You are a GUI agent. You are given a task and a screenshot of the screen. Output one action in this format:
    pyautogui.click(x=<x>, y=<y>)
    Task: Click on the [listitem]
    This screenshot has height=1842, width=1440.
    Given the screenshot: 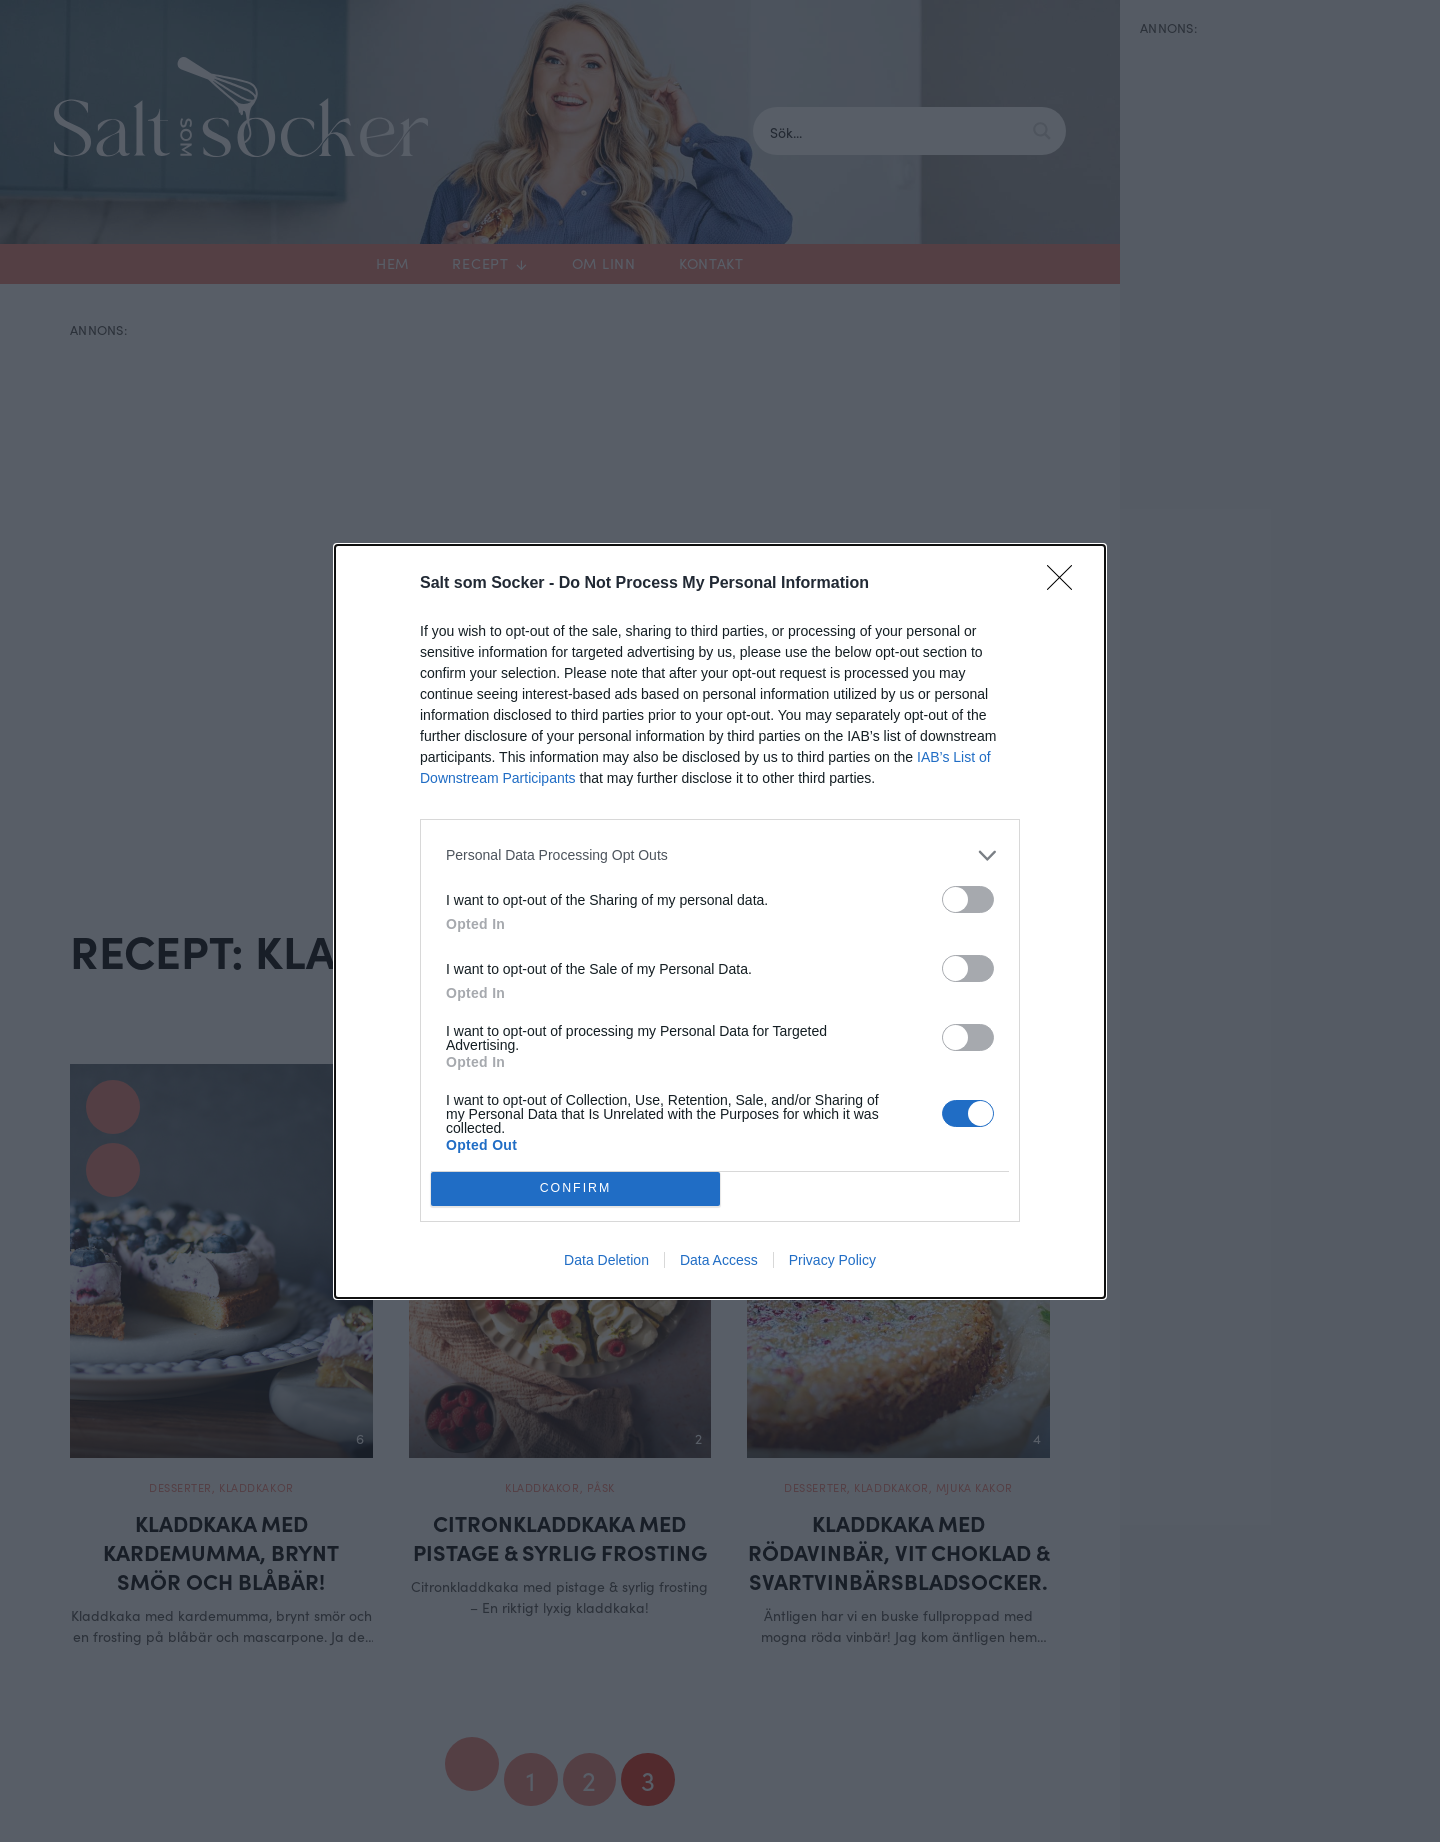 What is the action you would take?
    pyautogui.click(x=720, y=855)
    